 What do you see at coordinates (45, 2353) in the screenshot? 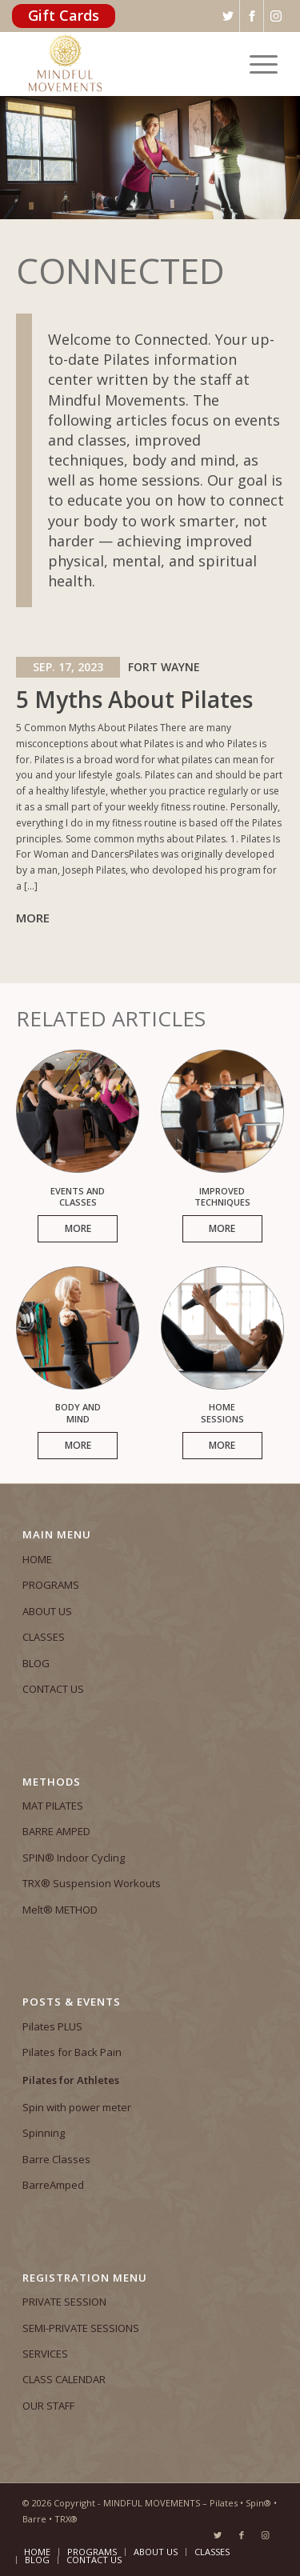
I see `SERVICES` at bounding box center [45, 2353].